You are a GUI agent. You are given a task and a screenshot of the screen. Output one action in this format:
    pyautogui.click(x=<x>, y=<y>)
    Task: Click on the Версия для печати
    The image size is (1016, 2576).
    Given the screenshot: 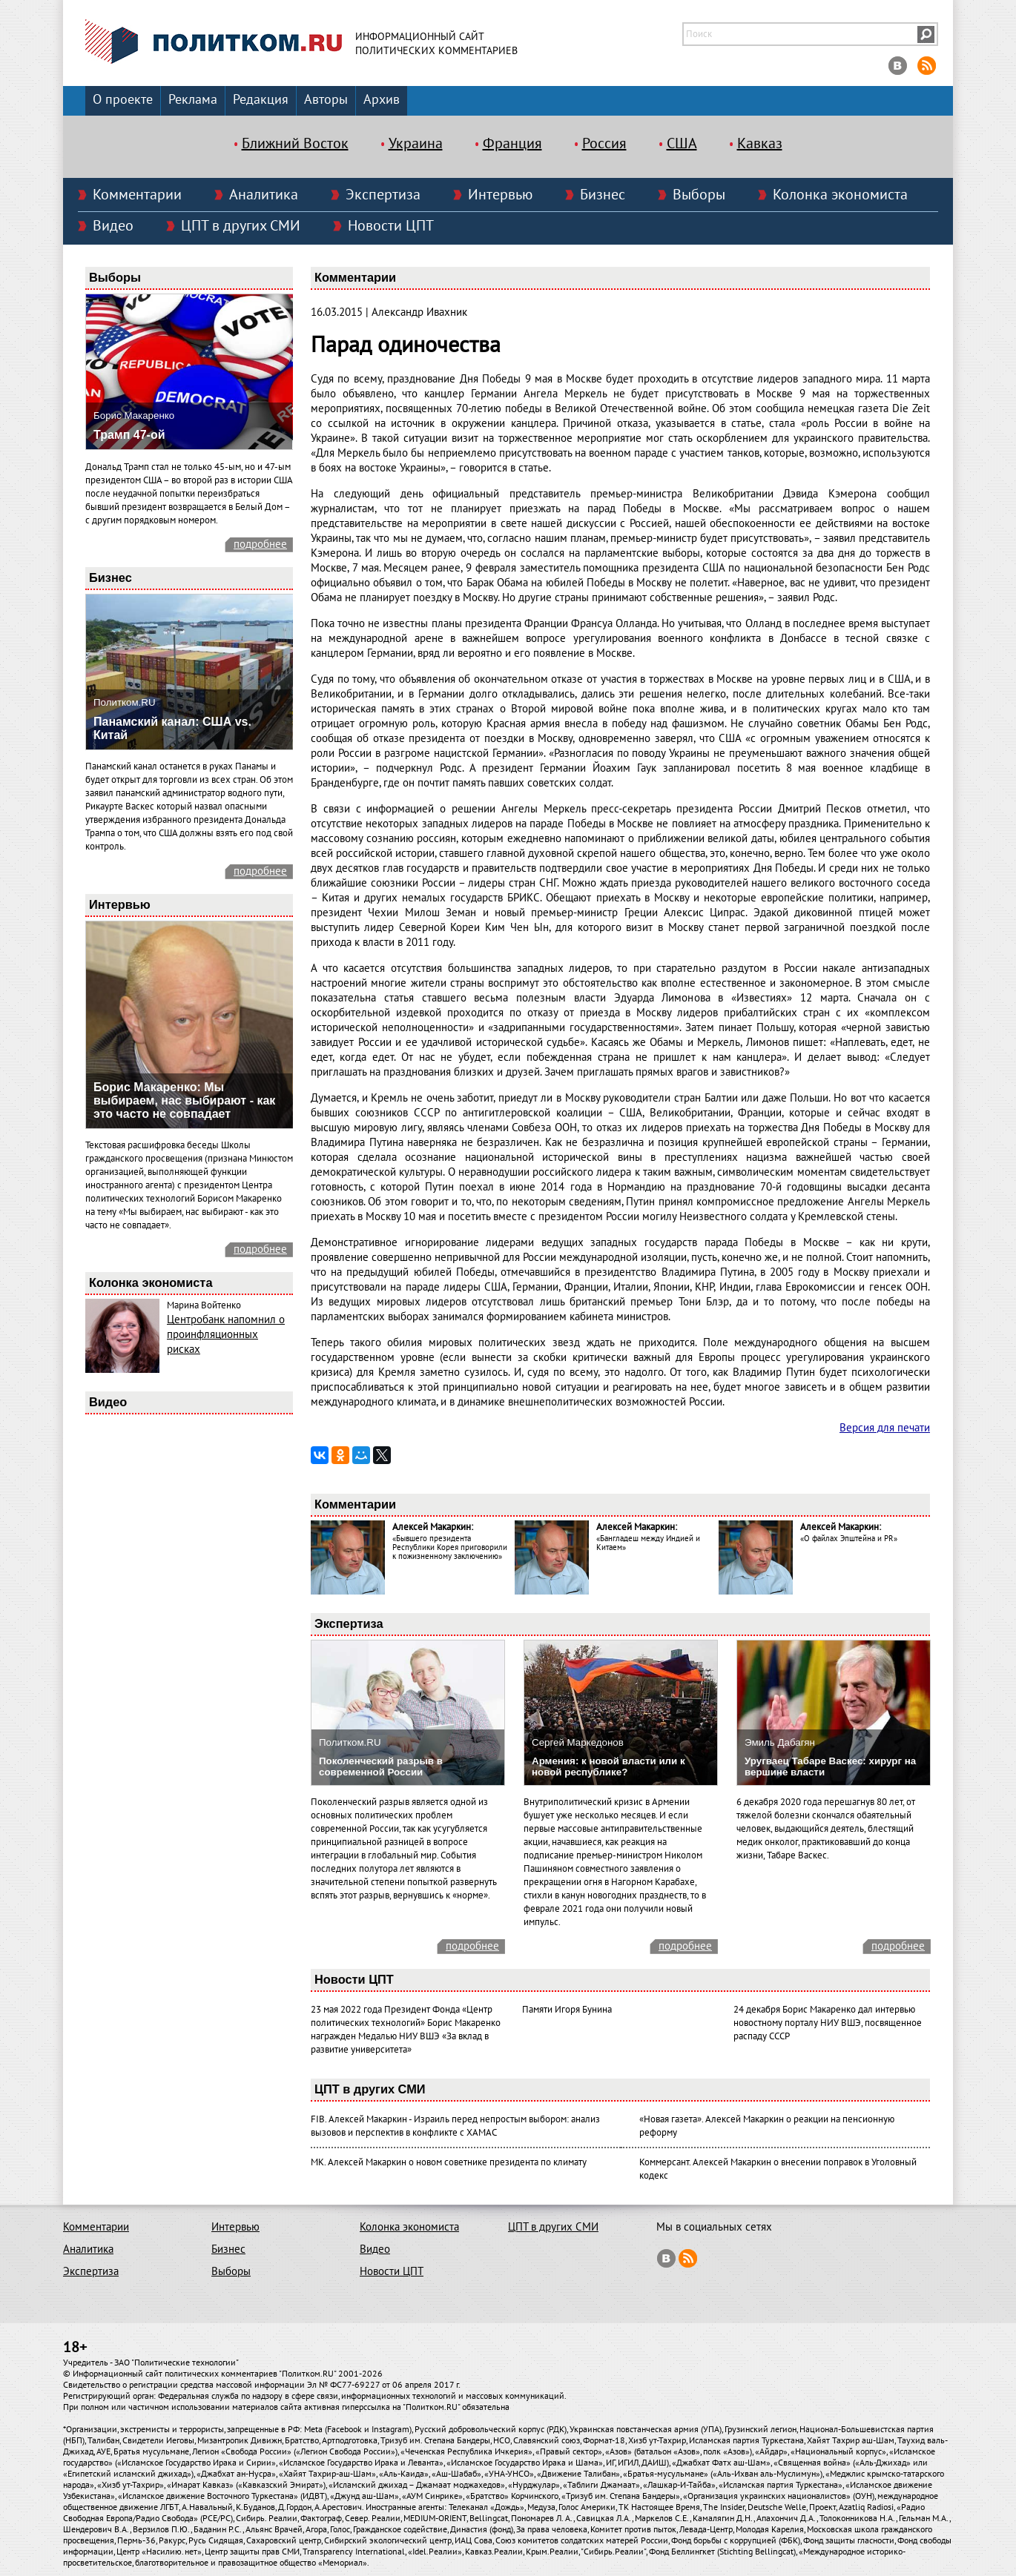 What is the action you would take?
    pyautogui.click(x=884, y=1427)
    